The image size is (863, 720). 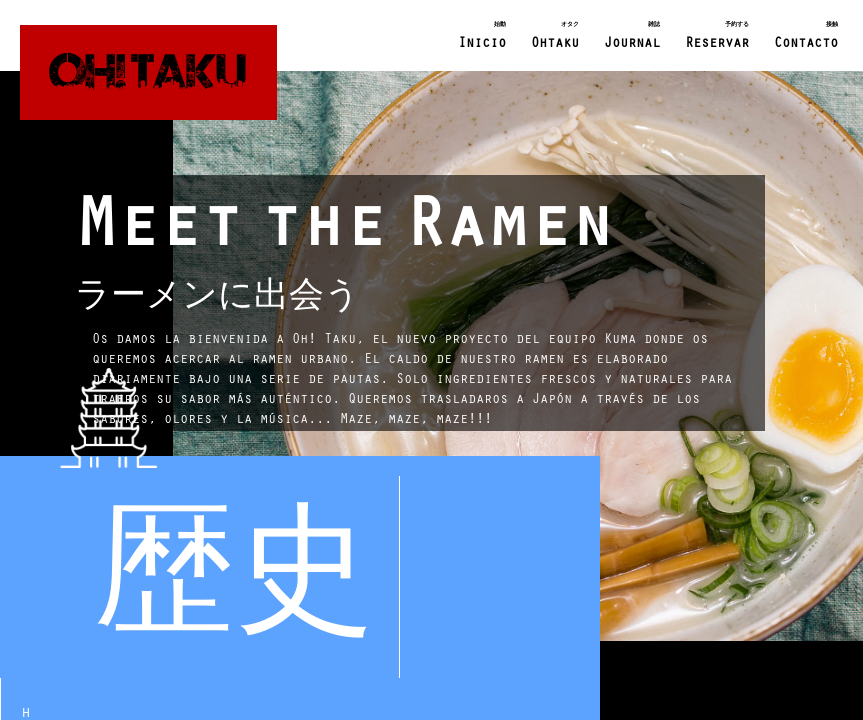 What do you see at coordinates (555, 33) in the screenshot?
I see `Ohtaku` at bounding box center [555, 33].